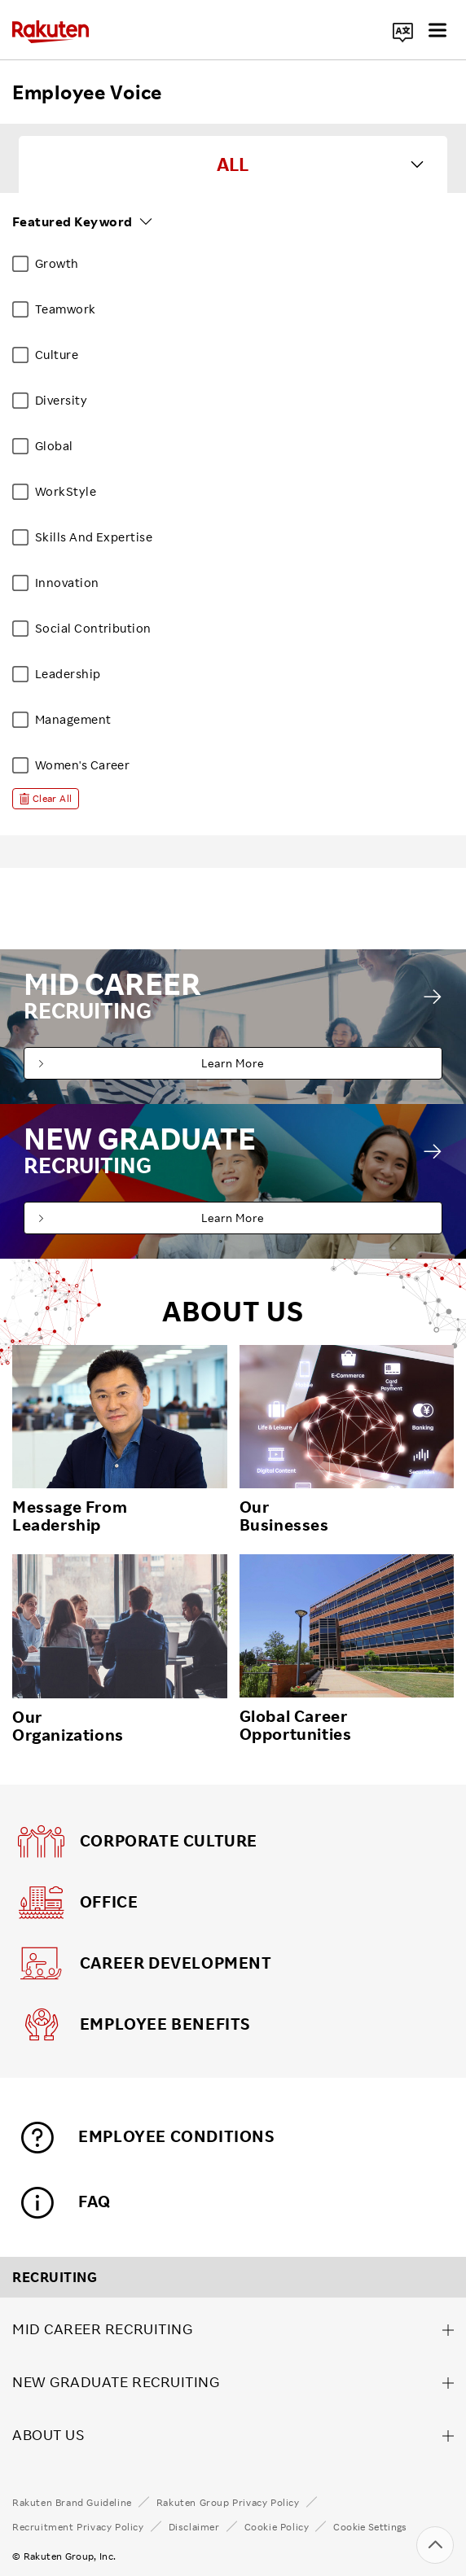  I want to click on Women's Career, so click(82, 765).